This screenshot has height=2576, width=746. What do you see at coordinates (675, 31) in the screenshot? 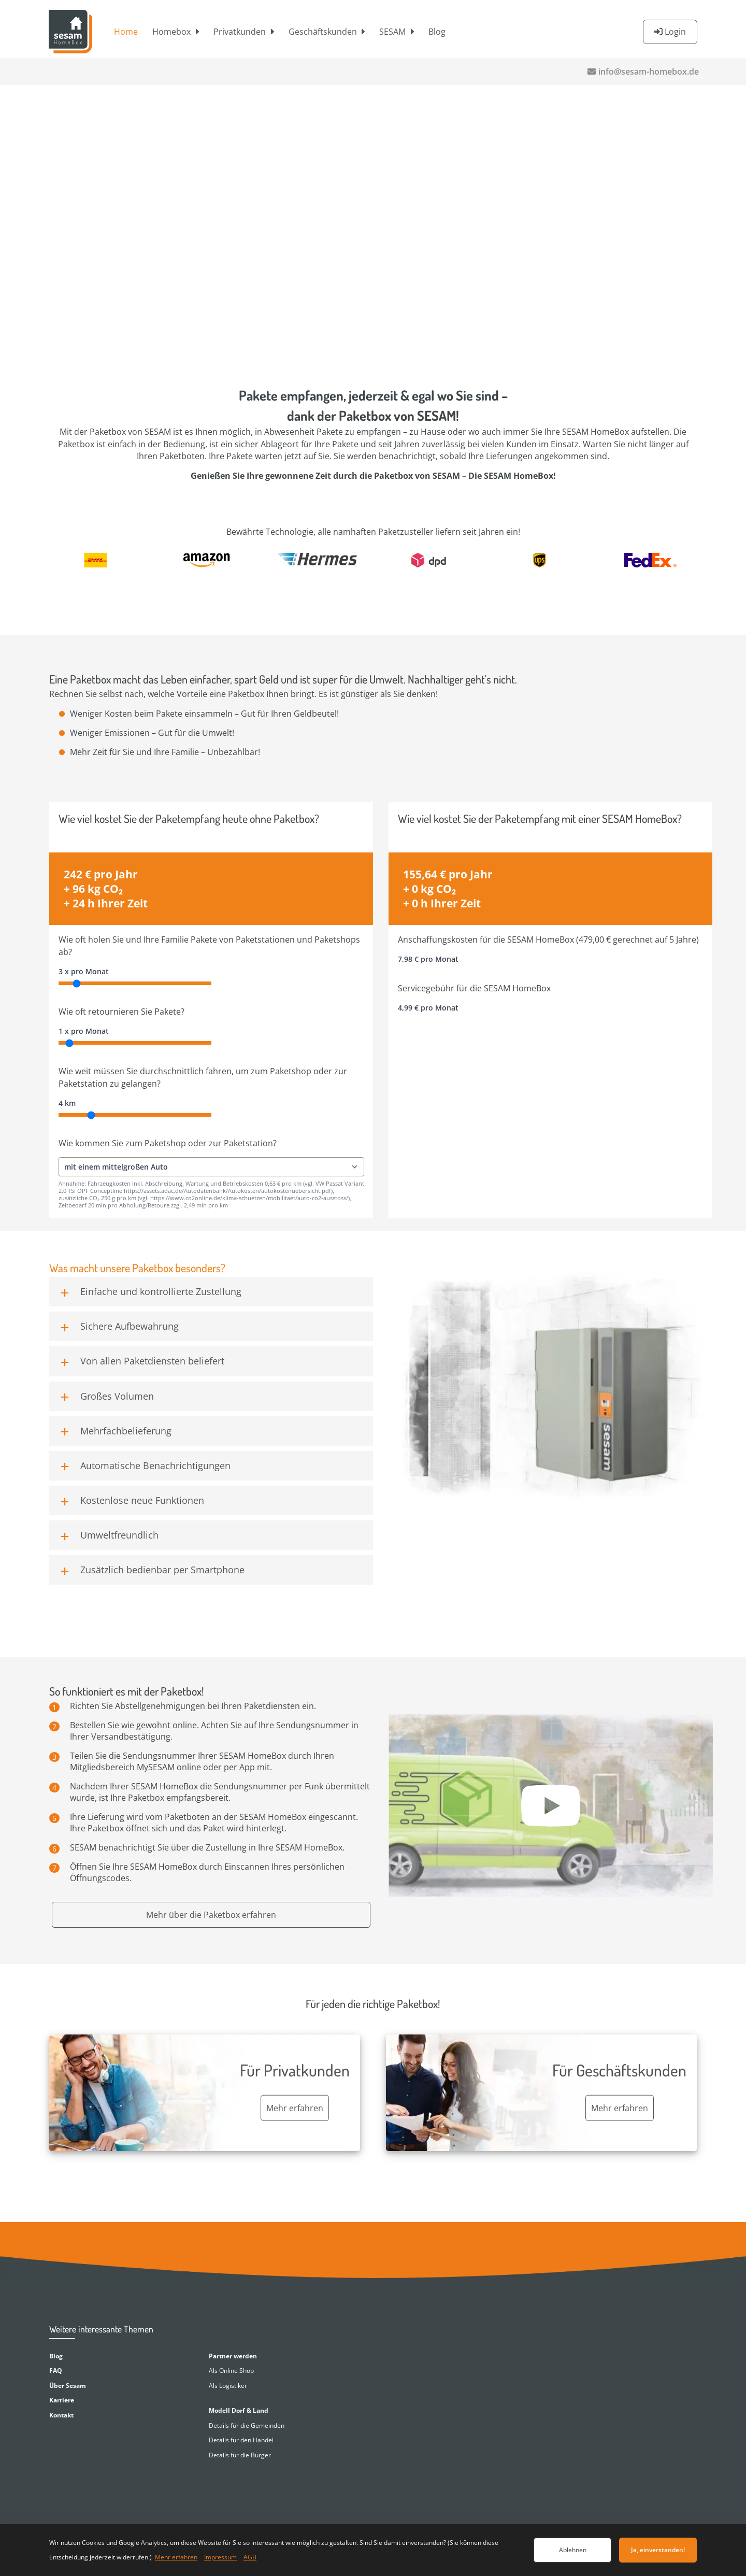
I see `Login` at bounding box center [675, 31].